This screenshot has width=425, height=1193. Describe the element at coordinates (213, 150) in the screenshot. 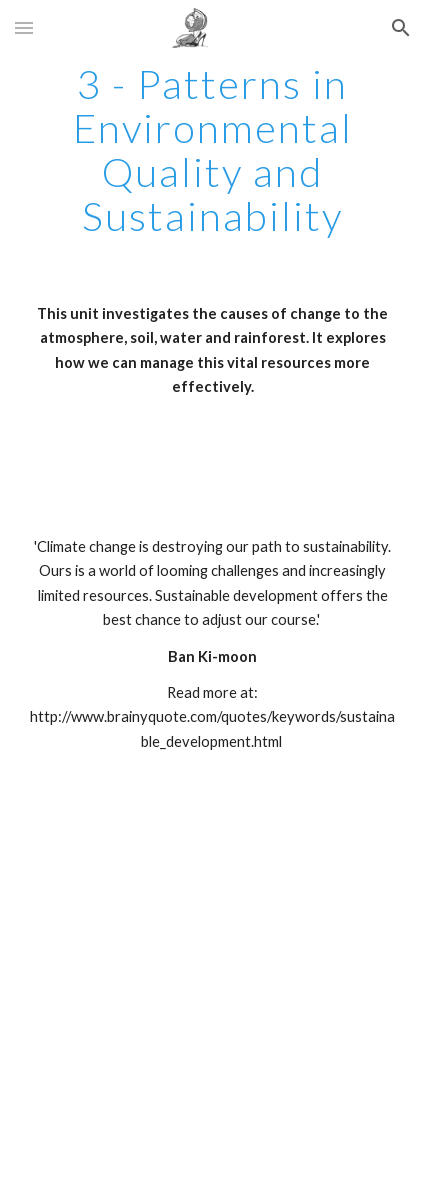

I see `[main]` at that location.